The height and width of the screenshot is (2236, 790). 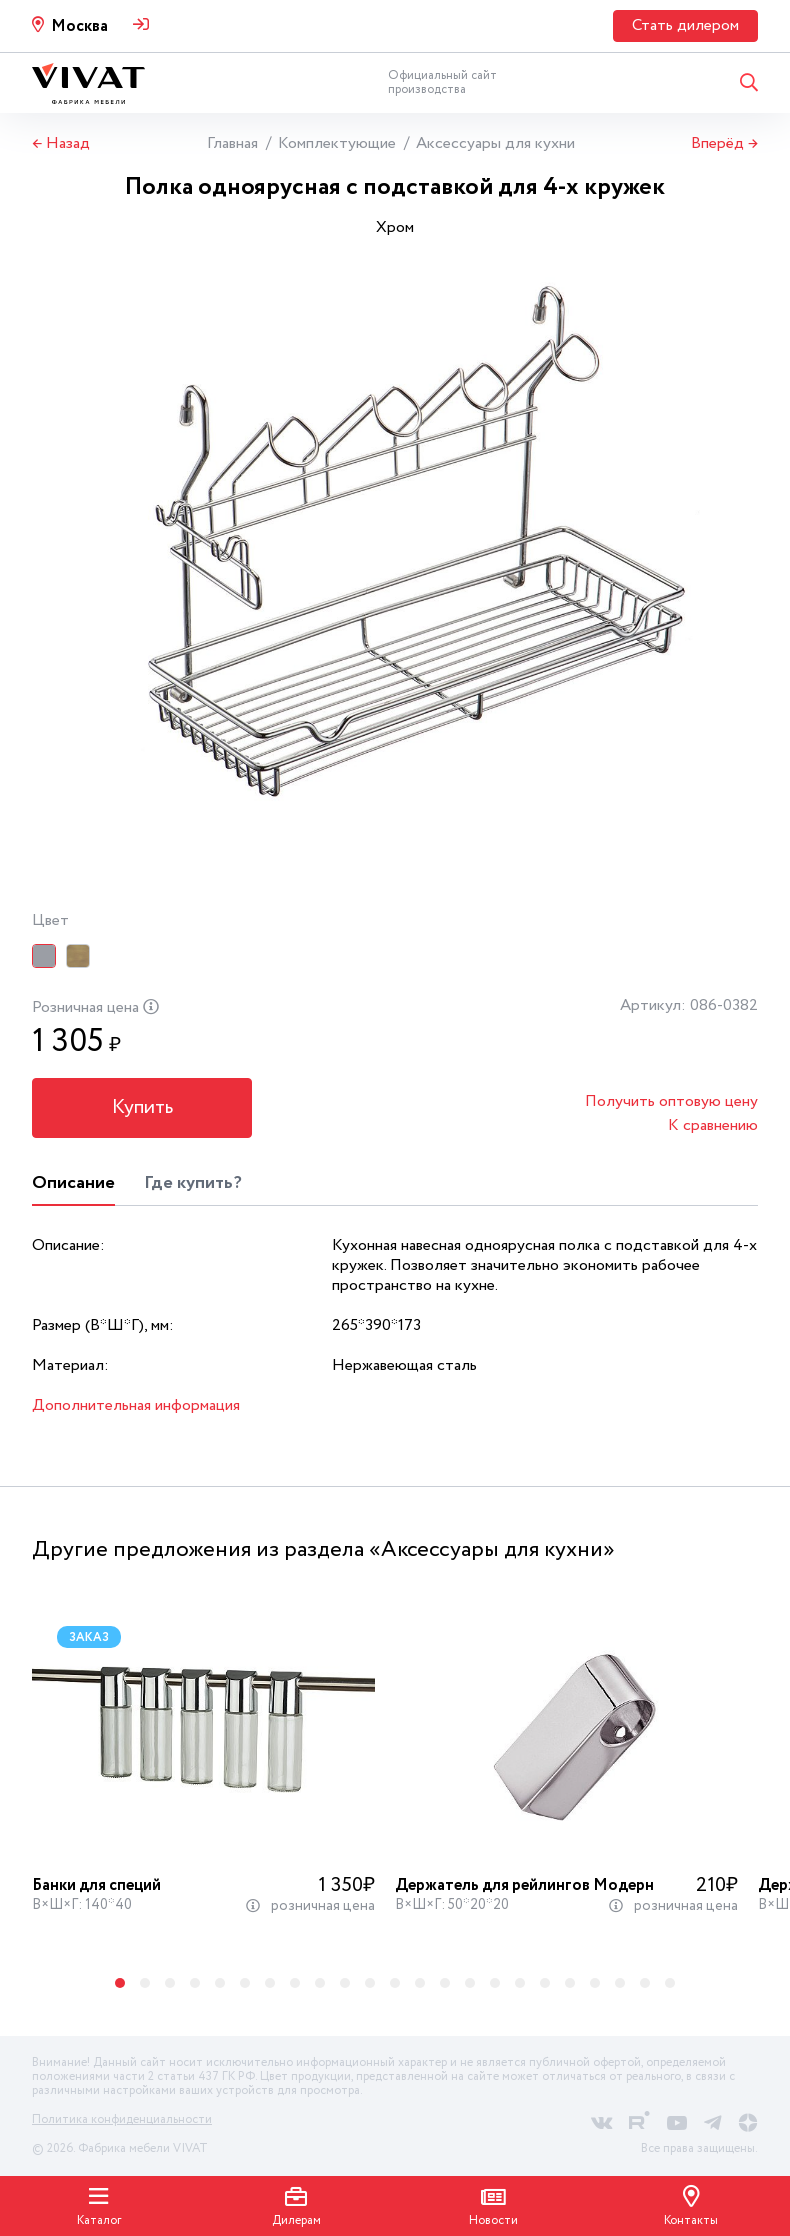 I want to click on ← Назад, so click(x=61, y=144).